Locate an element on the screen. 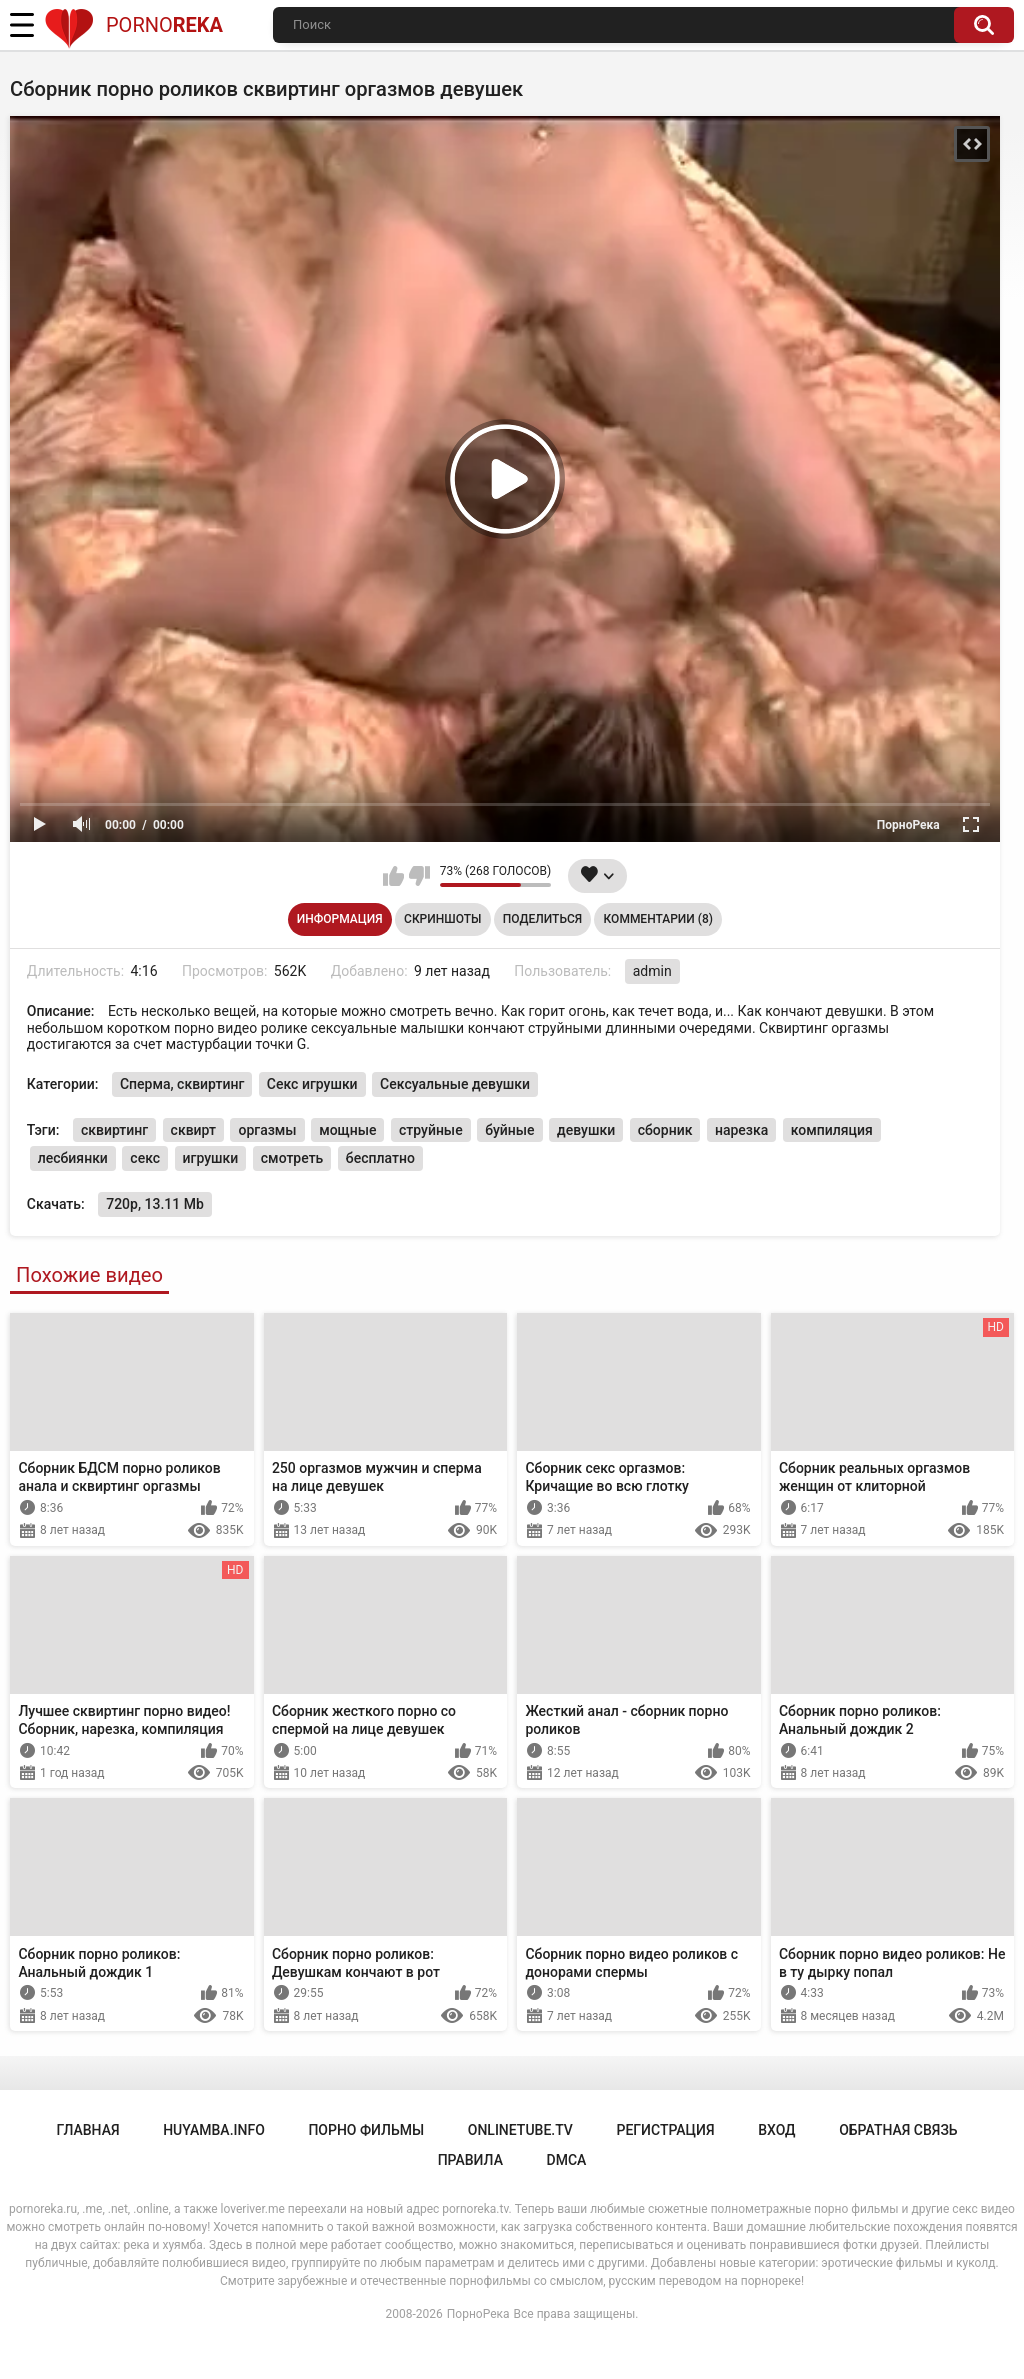 The image size is (1024, 2379). admin is located at coordinates (652, 971).